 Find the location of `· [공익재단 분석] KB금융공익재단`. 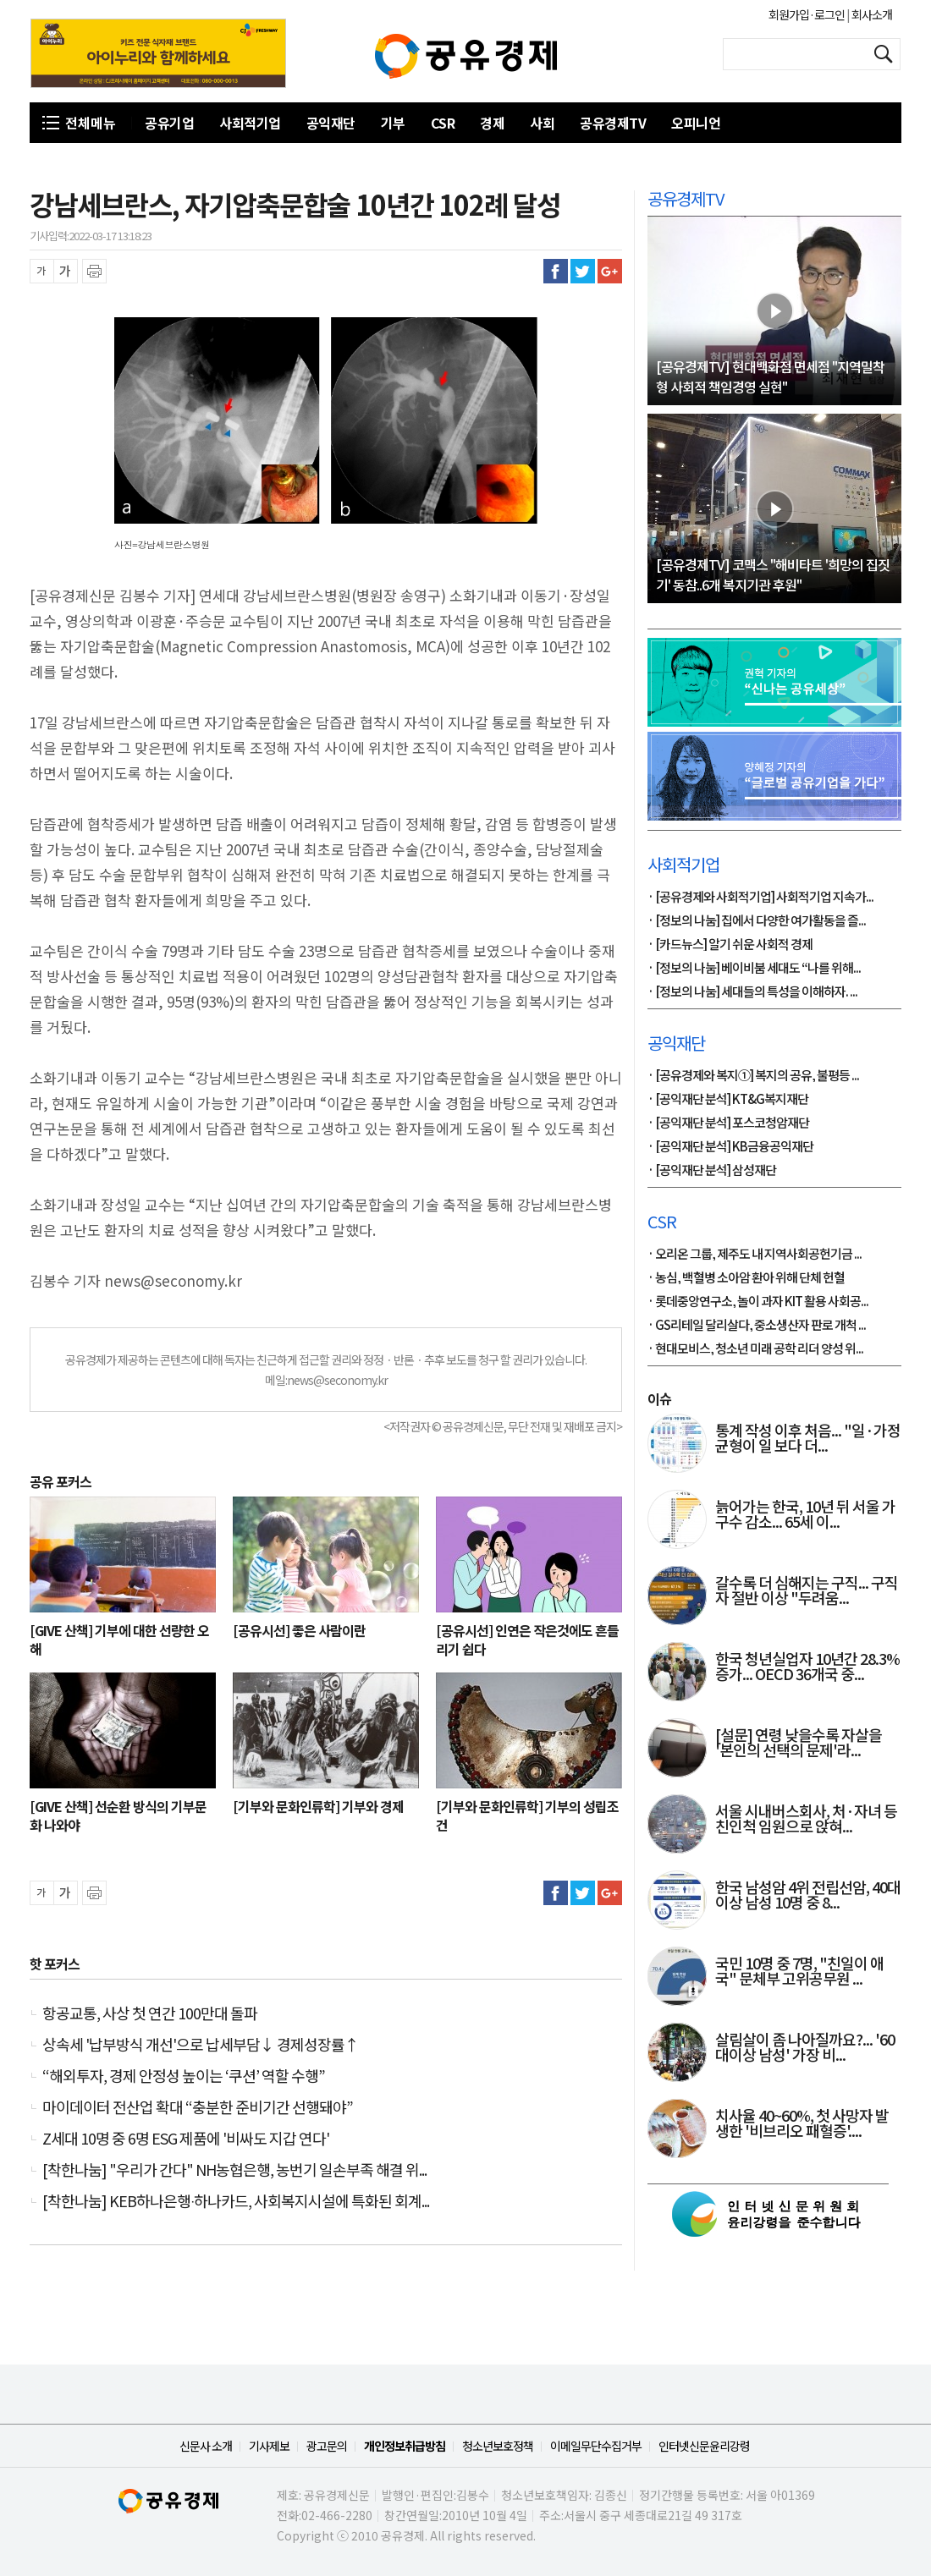

· [공익재단 분석] KB금융공익재단 is located at coordinates (730, 1147).